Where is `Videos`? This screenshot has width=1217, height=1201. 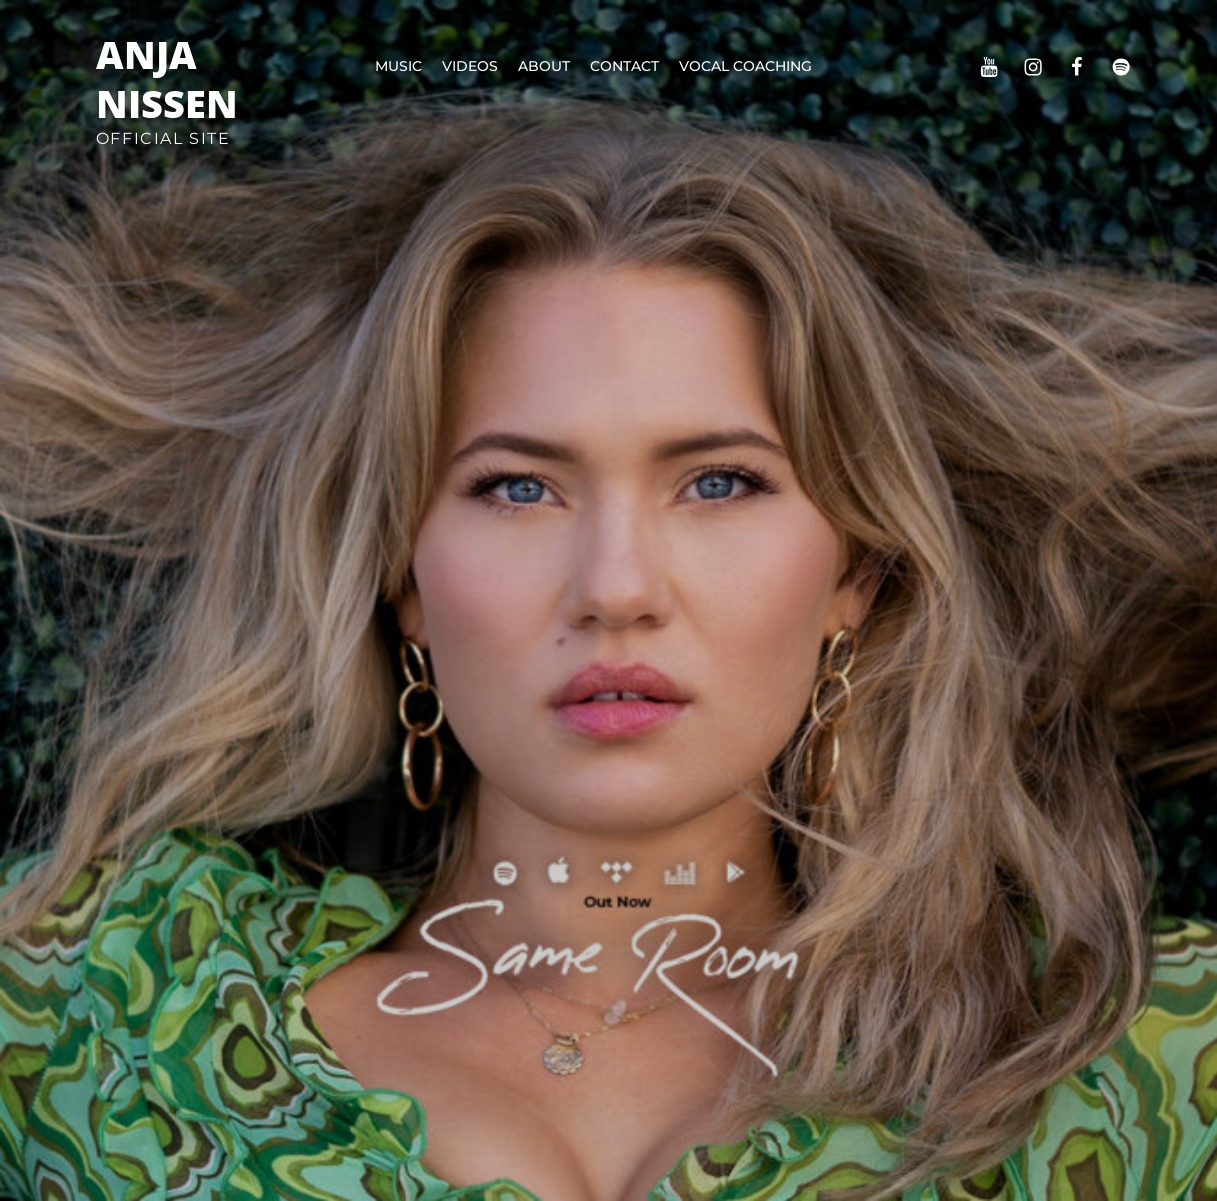
Videos is located at coordinates (470, 66).